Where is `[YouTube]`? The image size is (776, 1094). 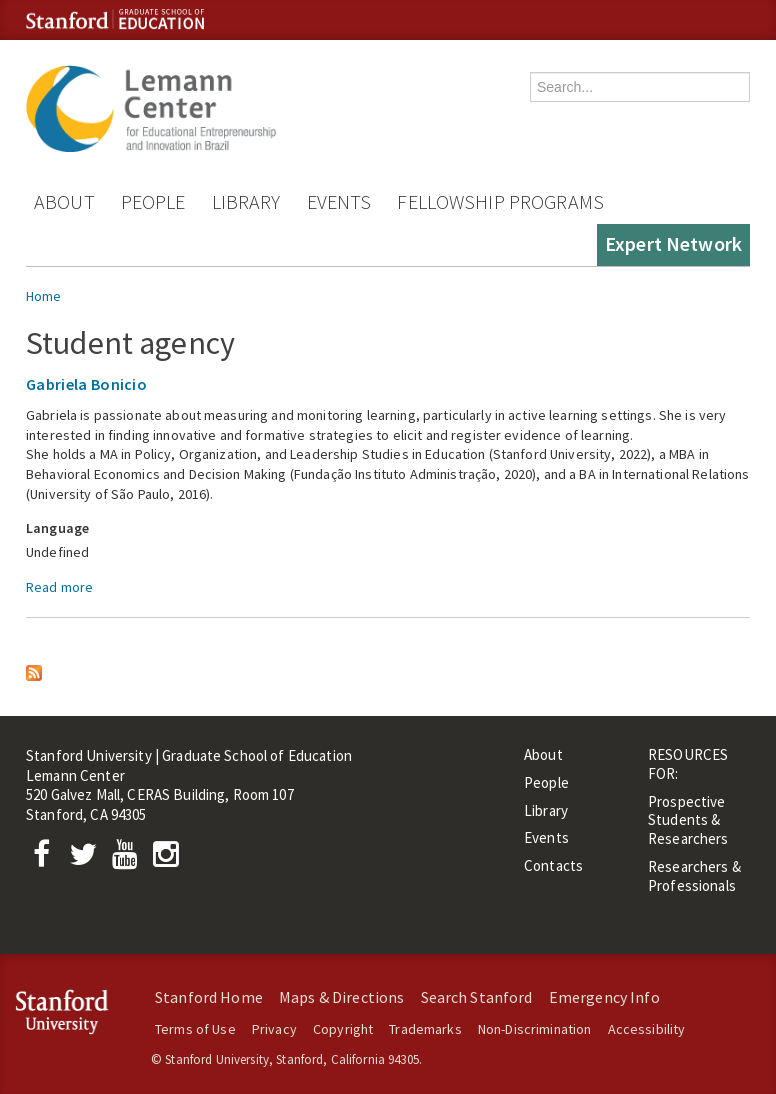
[YouTube] is located at coordinates (128, 859).